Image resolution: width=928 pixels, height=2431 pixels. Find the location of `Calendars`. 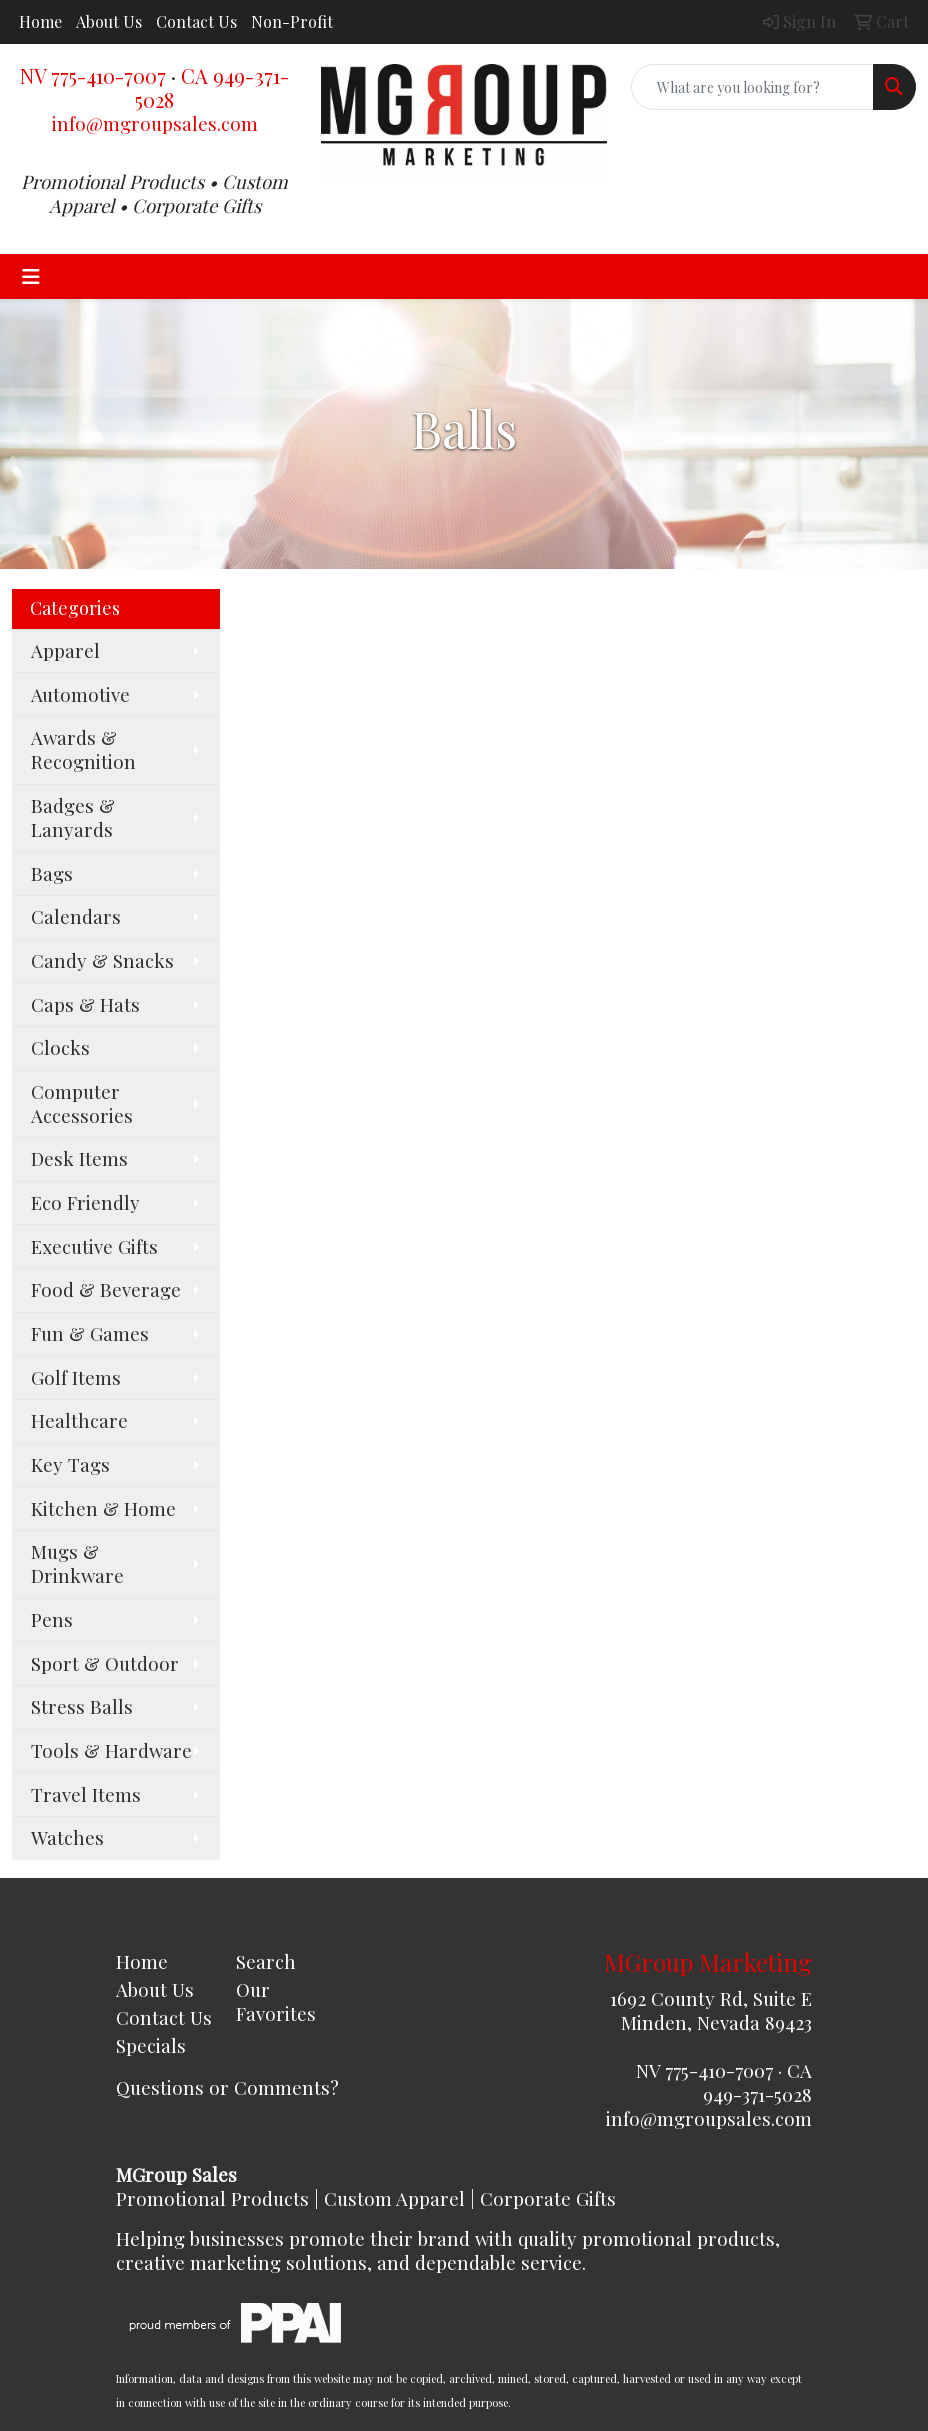

Calendars is located at coordinates (76, 916).